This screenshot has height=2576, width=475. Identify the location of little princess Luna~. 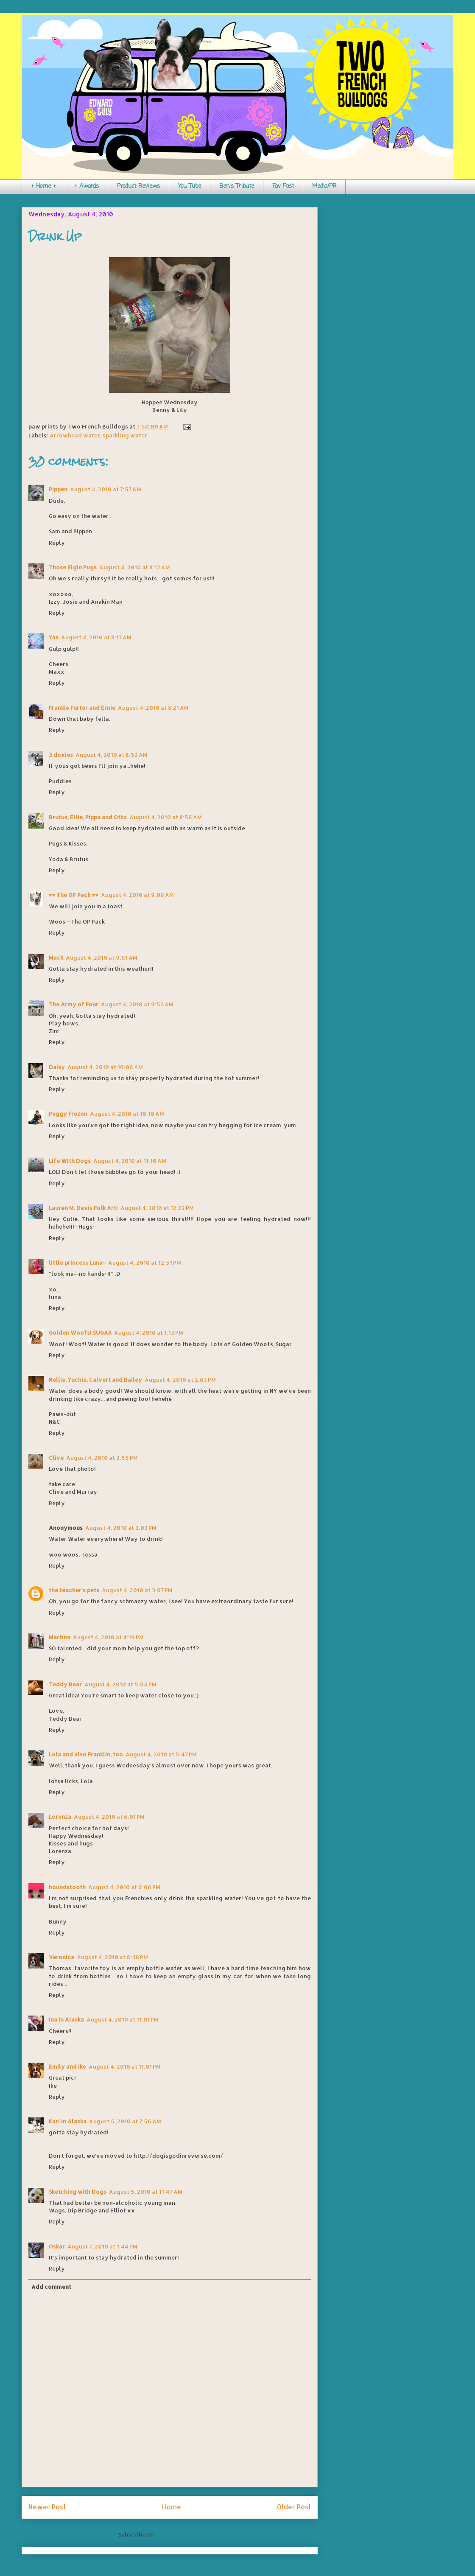
(77, 1262).